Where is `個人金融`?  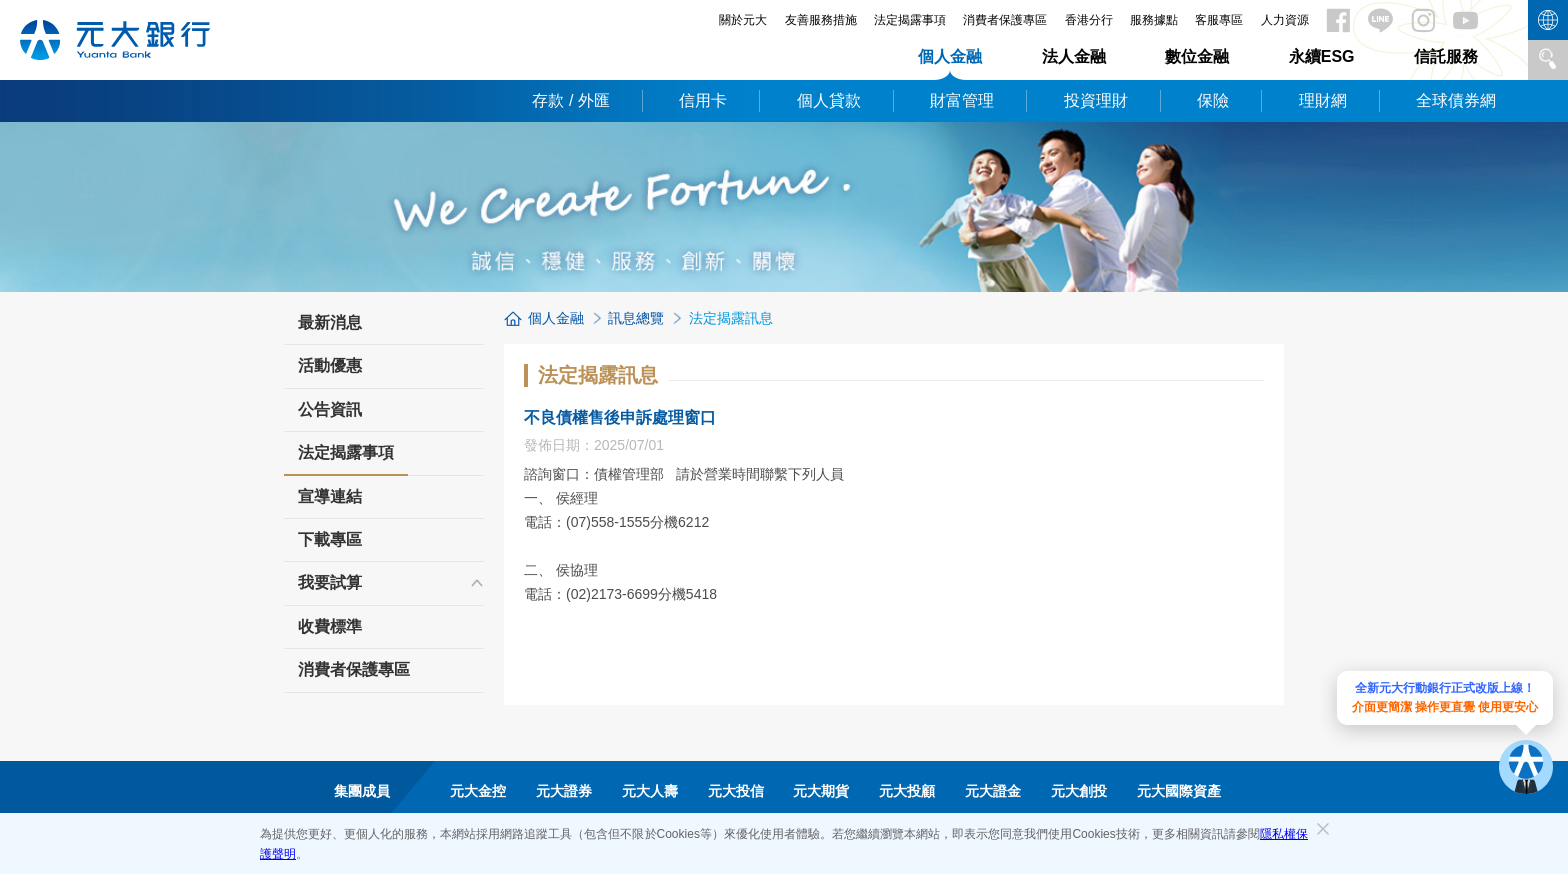
個人金融 is located at coordinates (950, 56).